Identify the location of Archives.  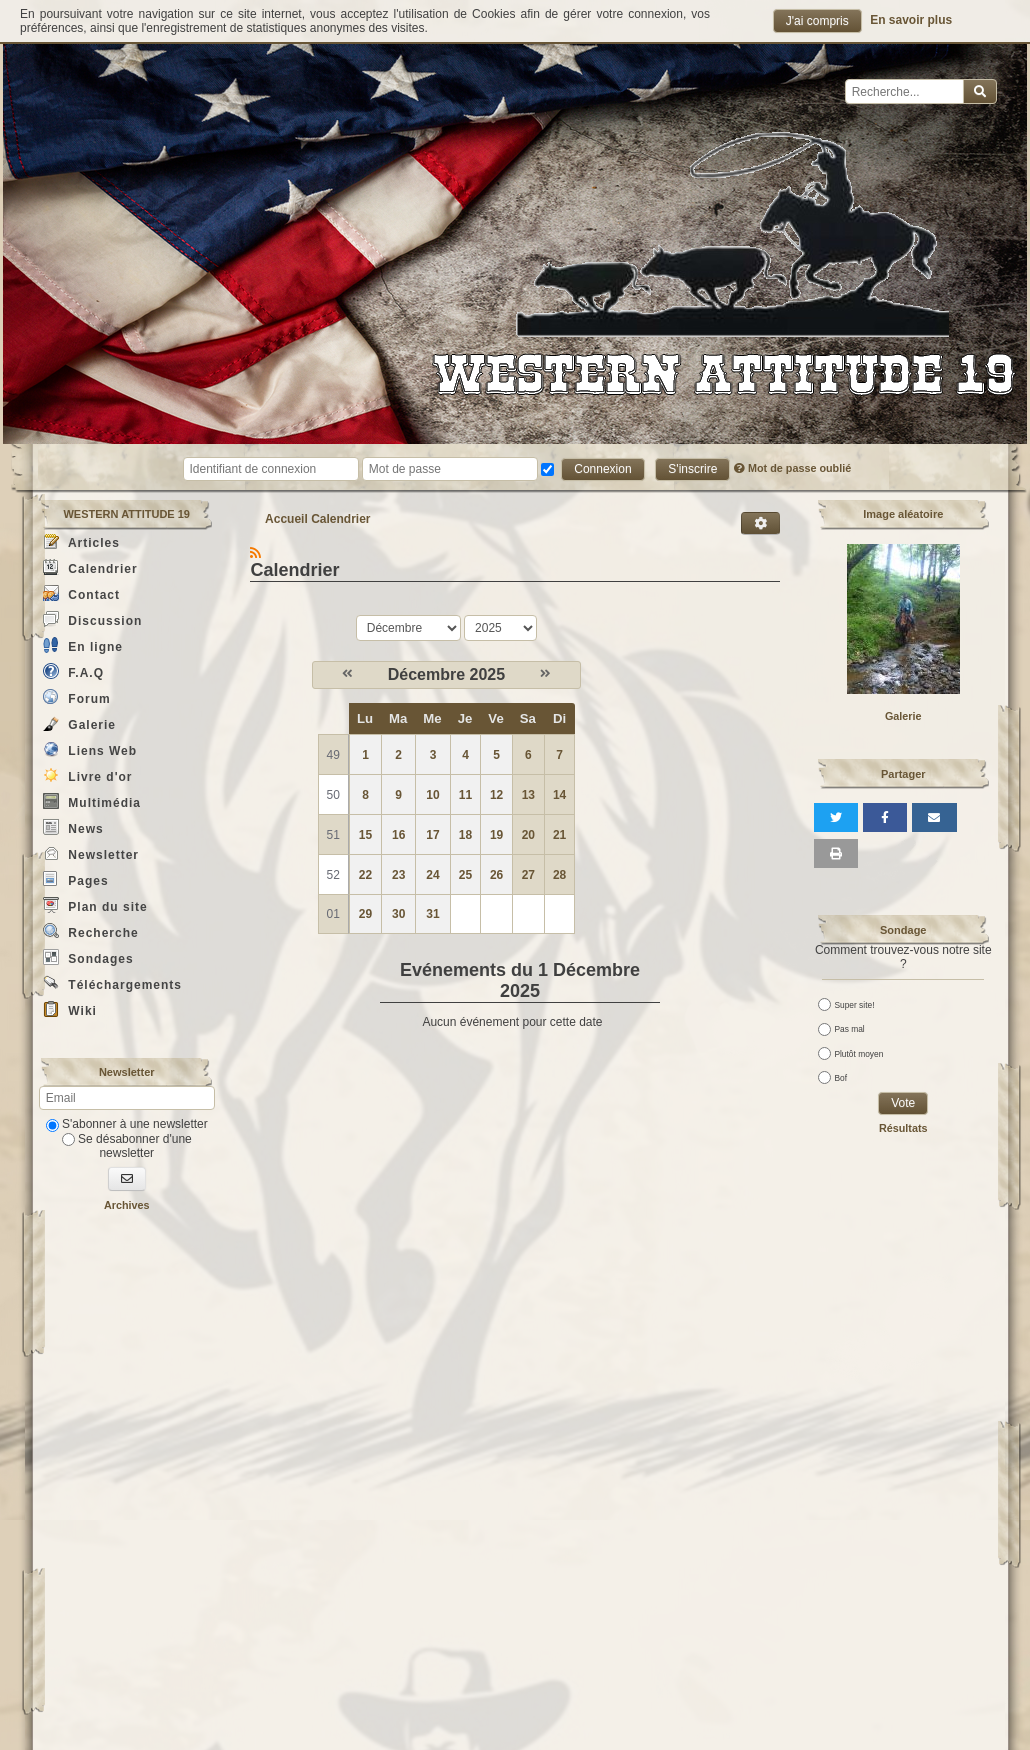
(127, 1205).